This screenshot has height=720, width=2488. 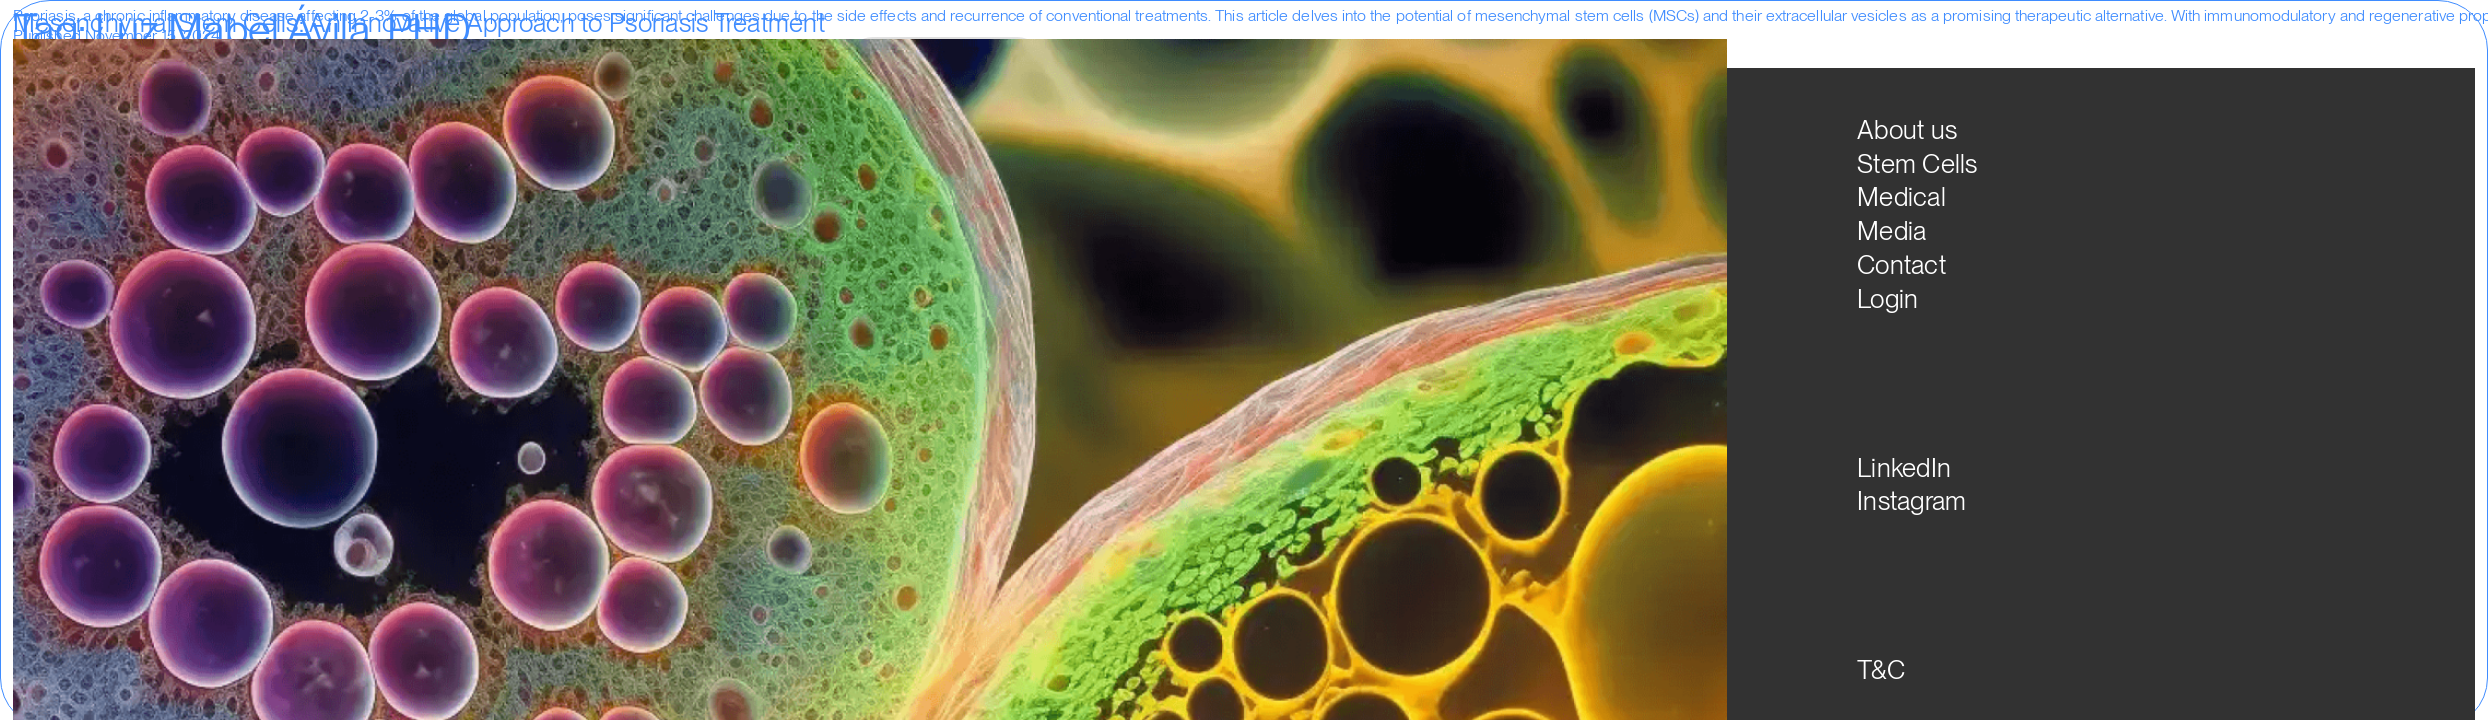 What do you see at coordinates (1901, 264) in the screenshot?
I see `Contact` at bounding box center [1901, 264].